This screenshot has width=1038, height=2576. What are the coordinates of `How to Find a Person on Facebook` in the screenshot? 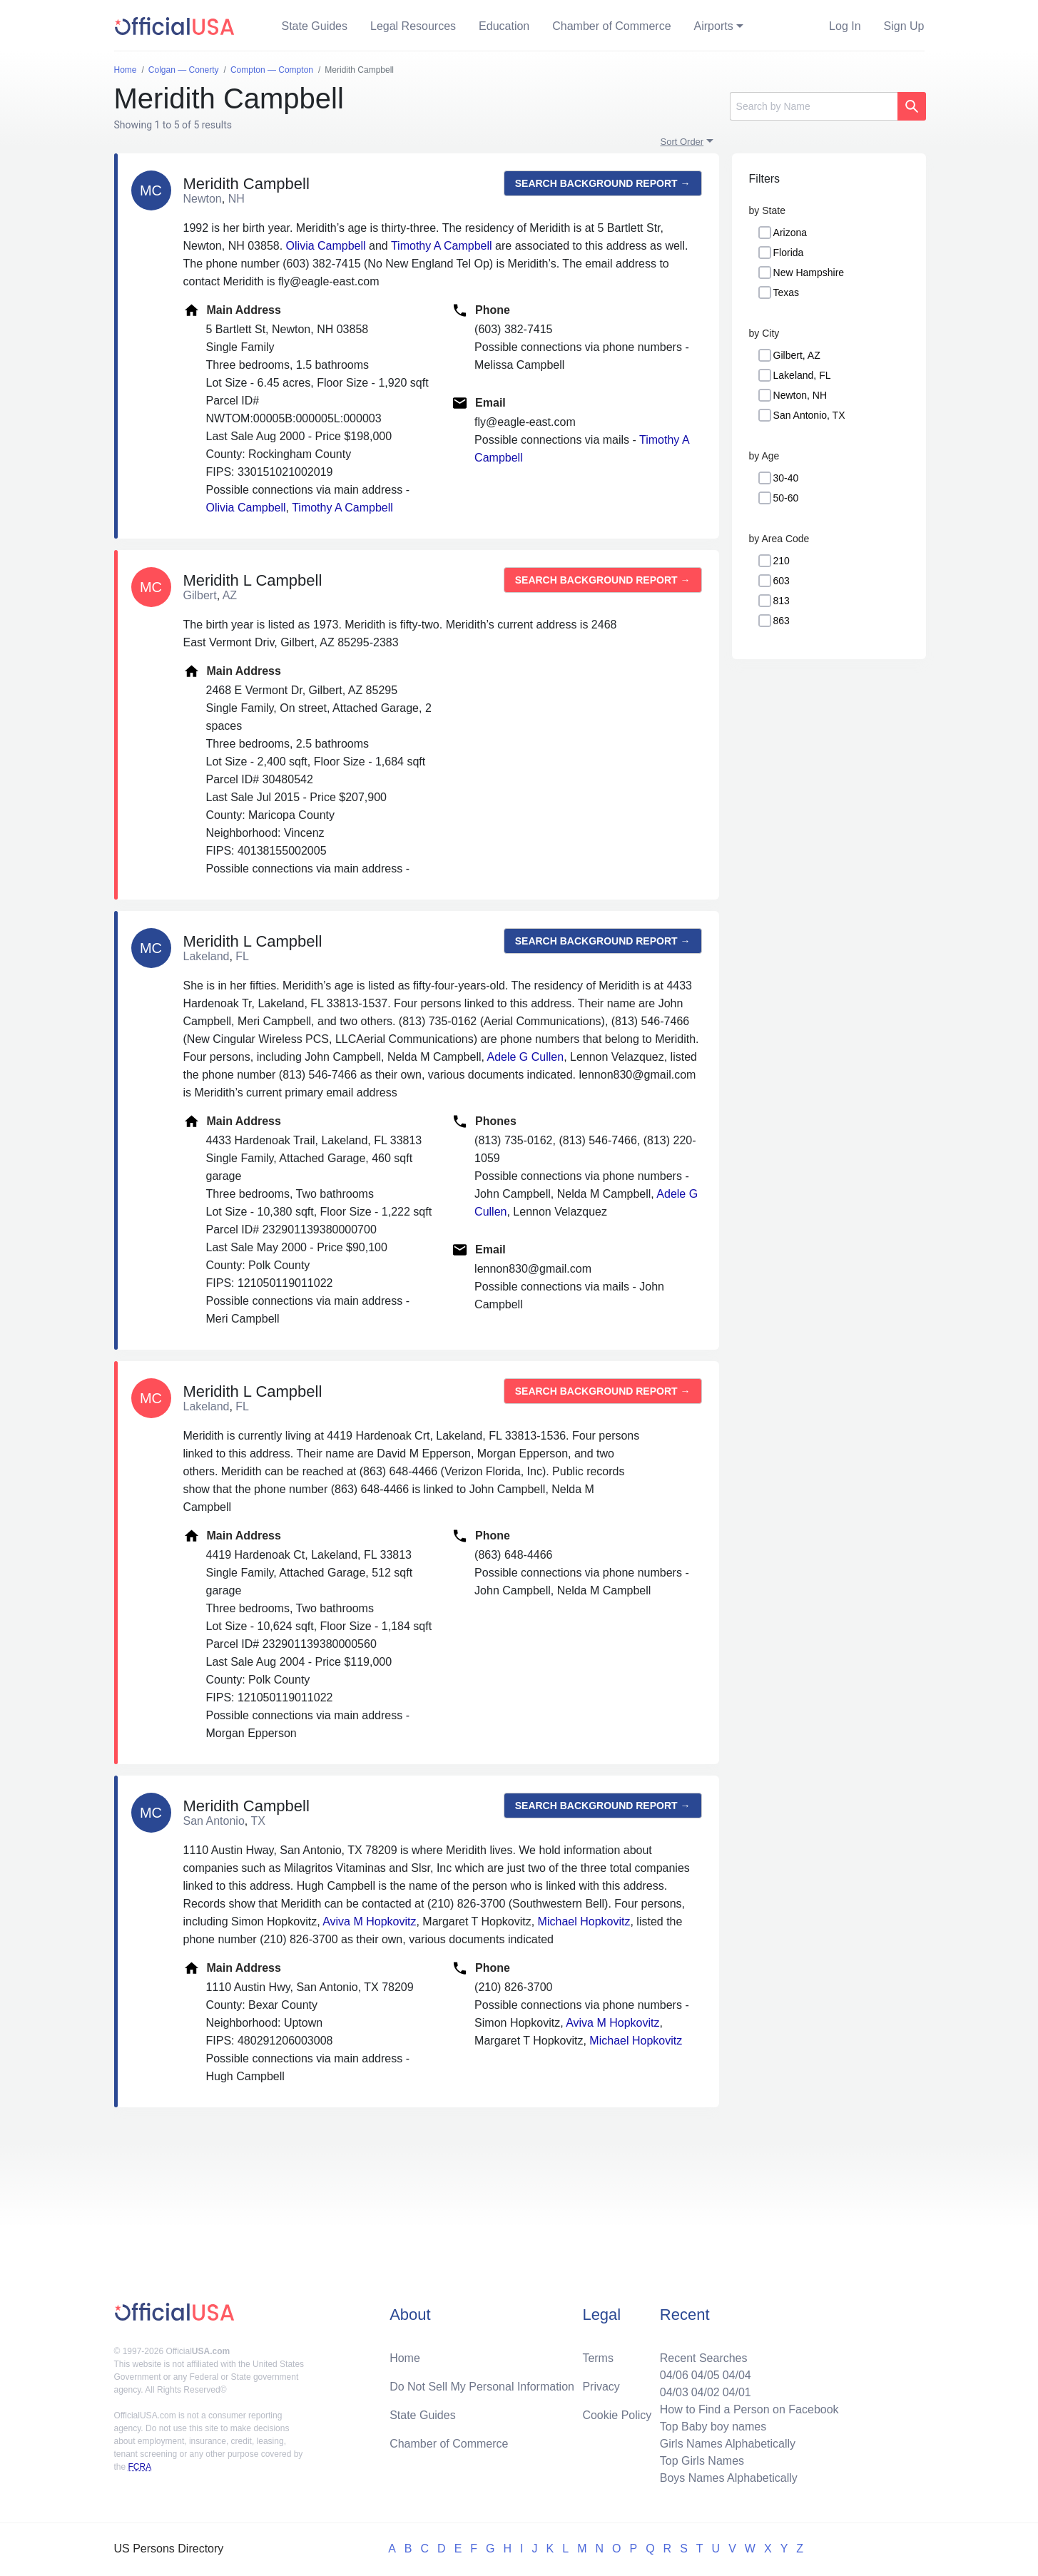 It's located at (749, 2409).